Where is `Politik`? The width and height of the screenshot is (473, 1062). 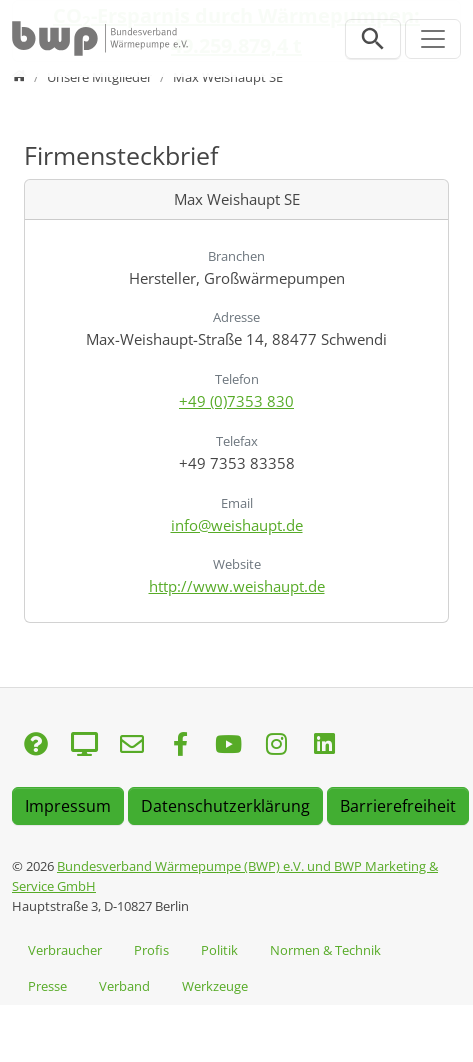 Politik is located at coordinates (219, 950).